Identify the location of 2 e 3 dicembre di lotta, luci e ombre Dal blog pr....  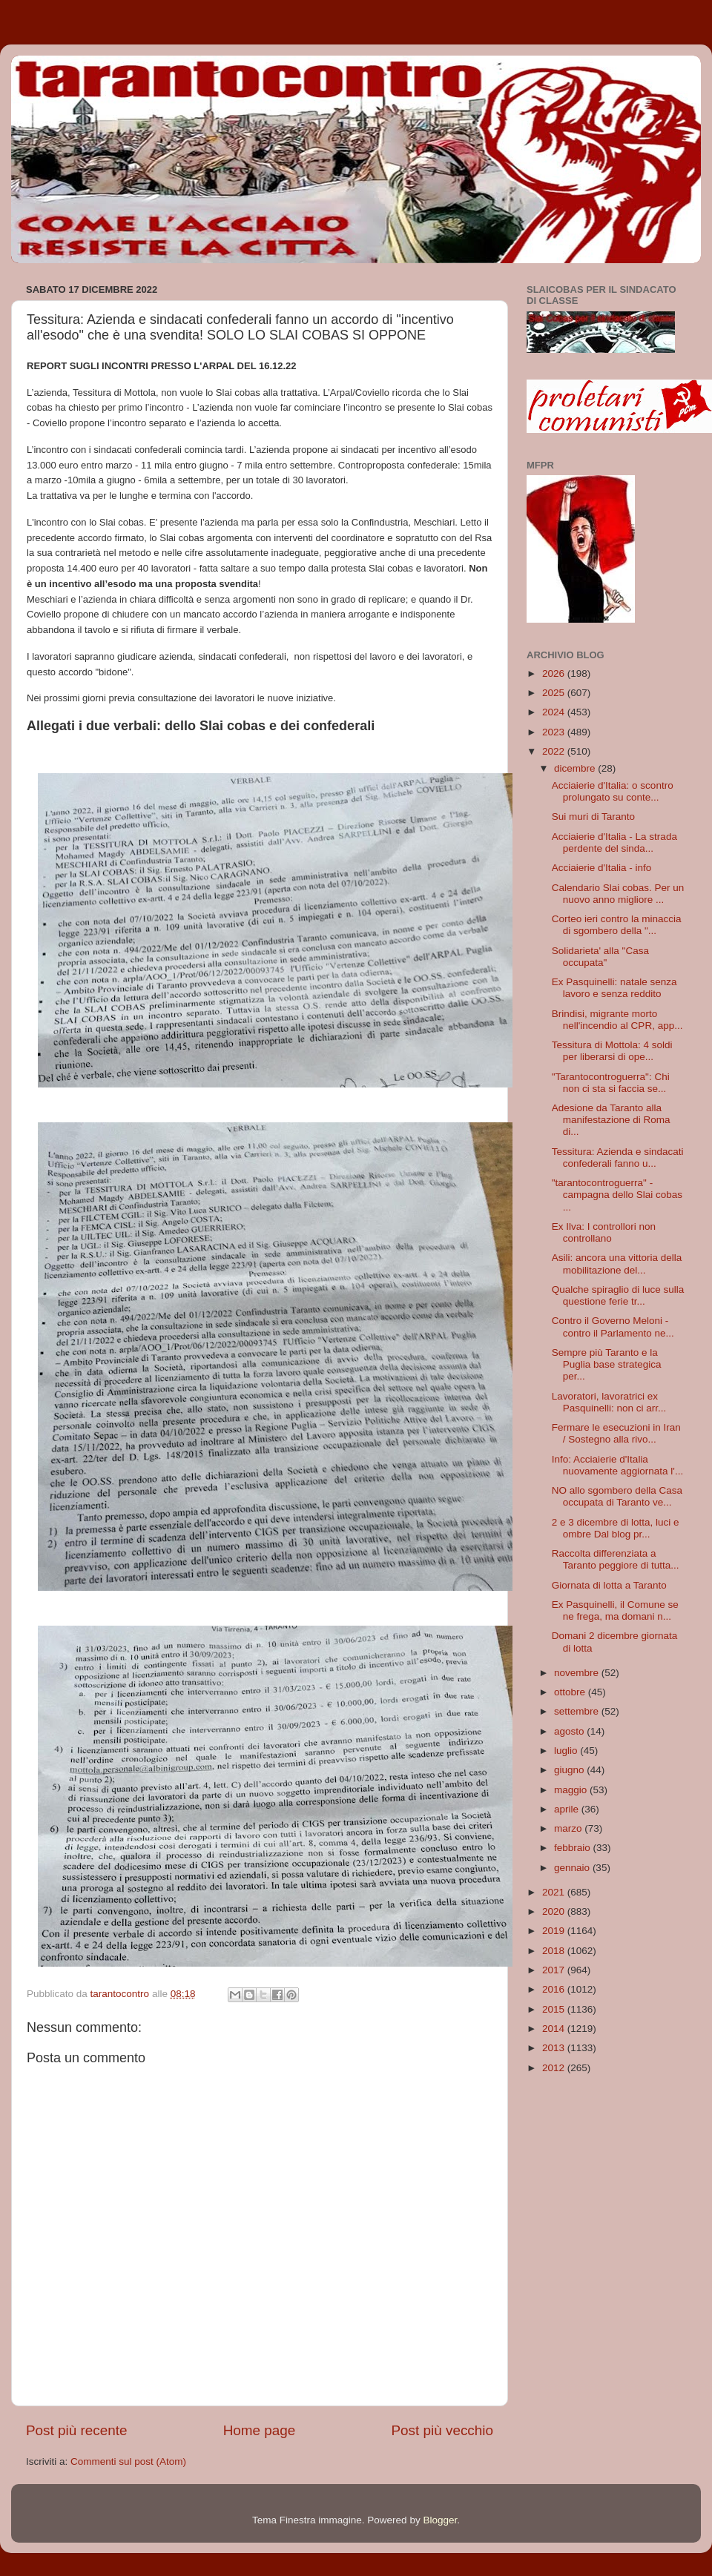
(615, 1528).